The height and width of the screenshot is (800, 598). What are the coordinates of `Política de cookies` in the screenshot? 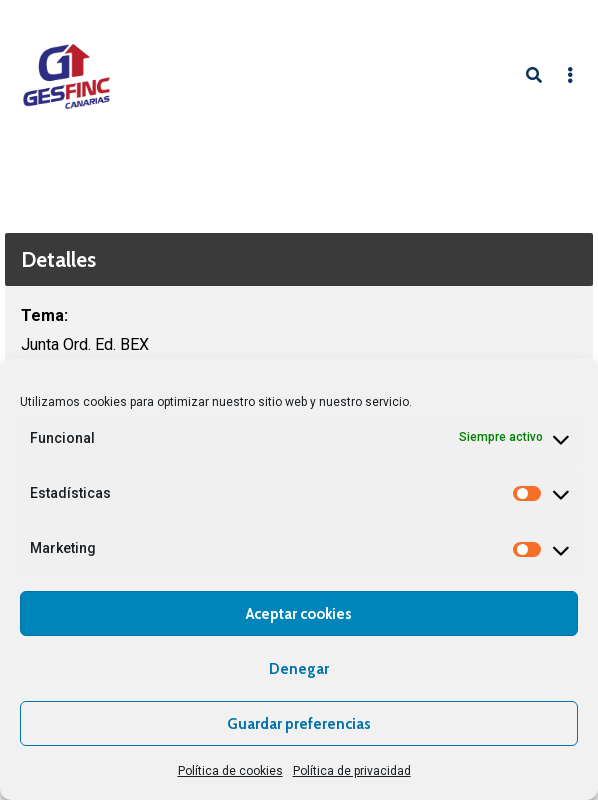 It's located at (230, 771).